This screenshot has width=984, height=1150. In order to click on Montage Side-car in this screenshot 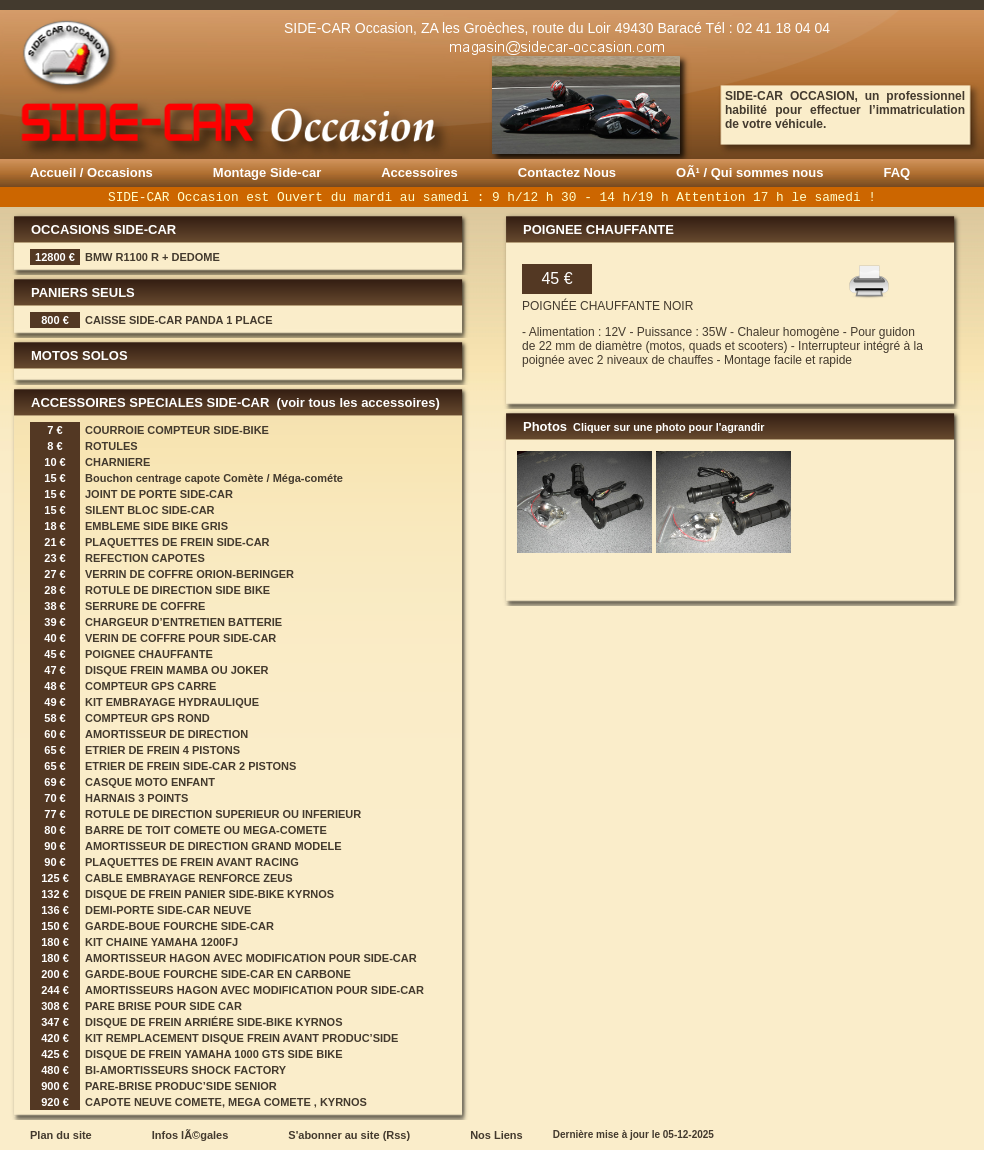, I will do `click(267, 172)`.